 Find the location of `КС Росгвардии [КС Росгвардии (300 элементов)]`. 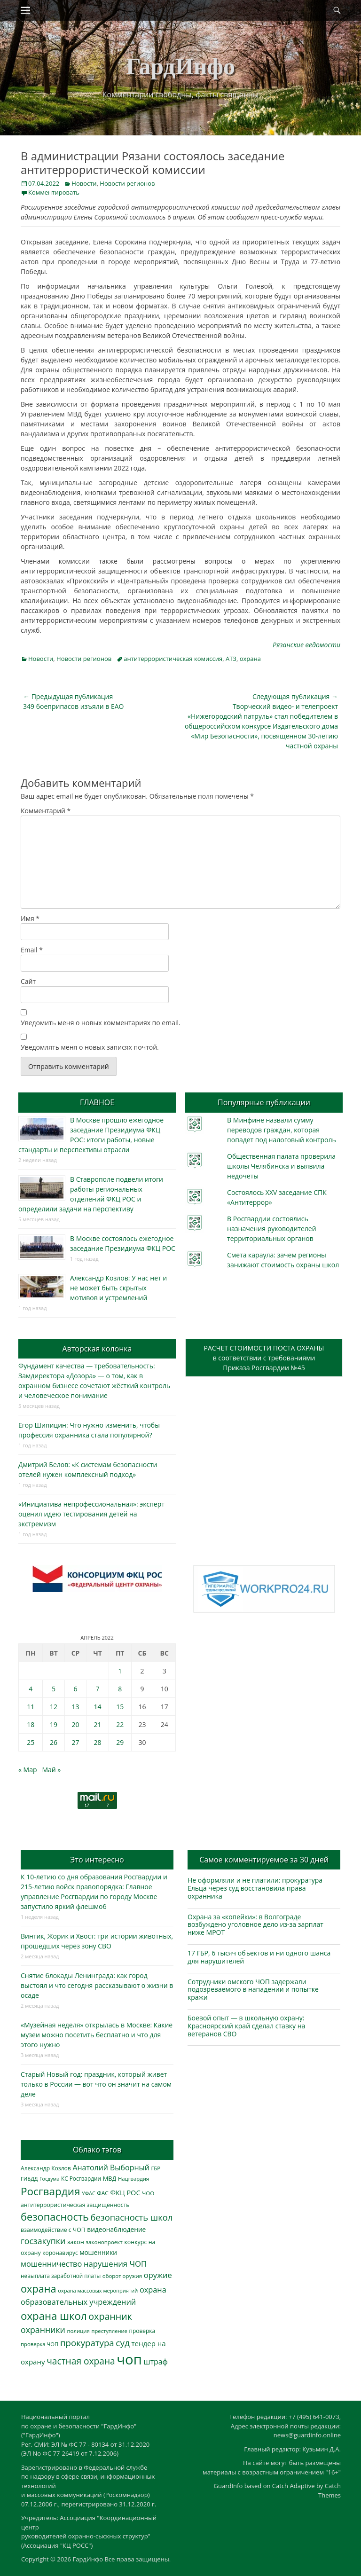

КС Росгвардии [КС Росгвардии (300 элементов)] is located at coordinates (81, 2178).